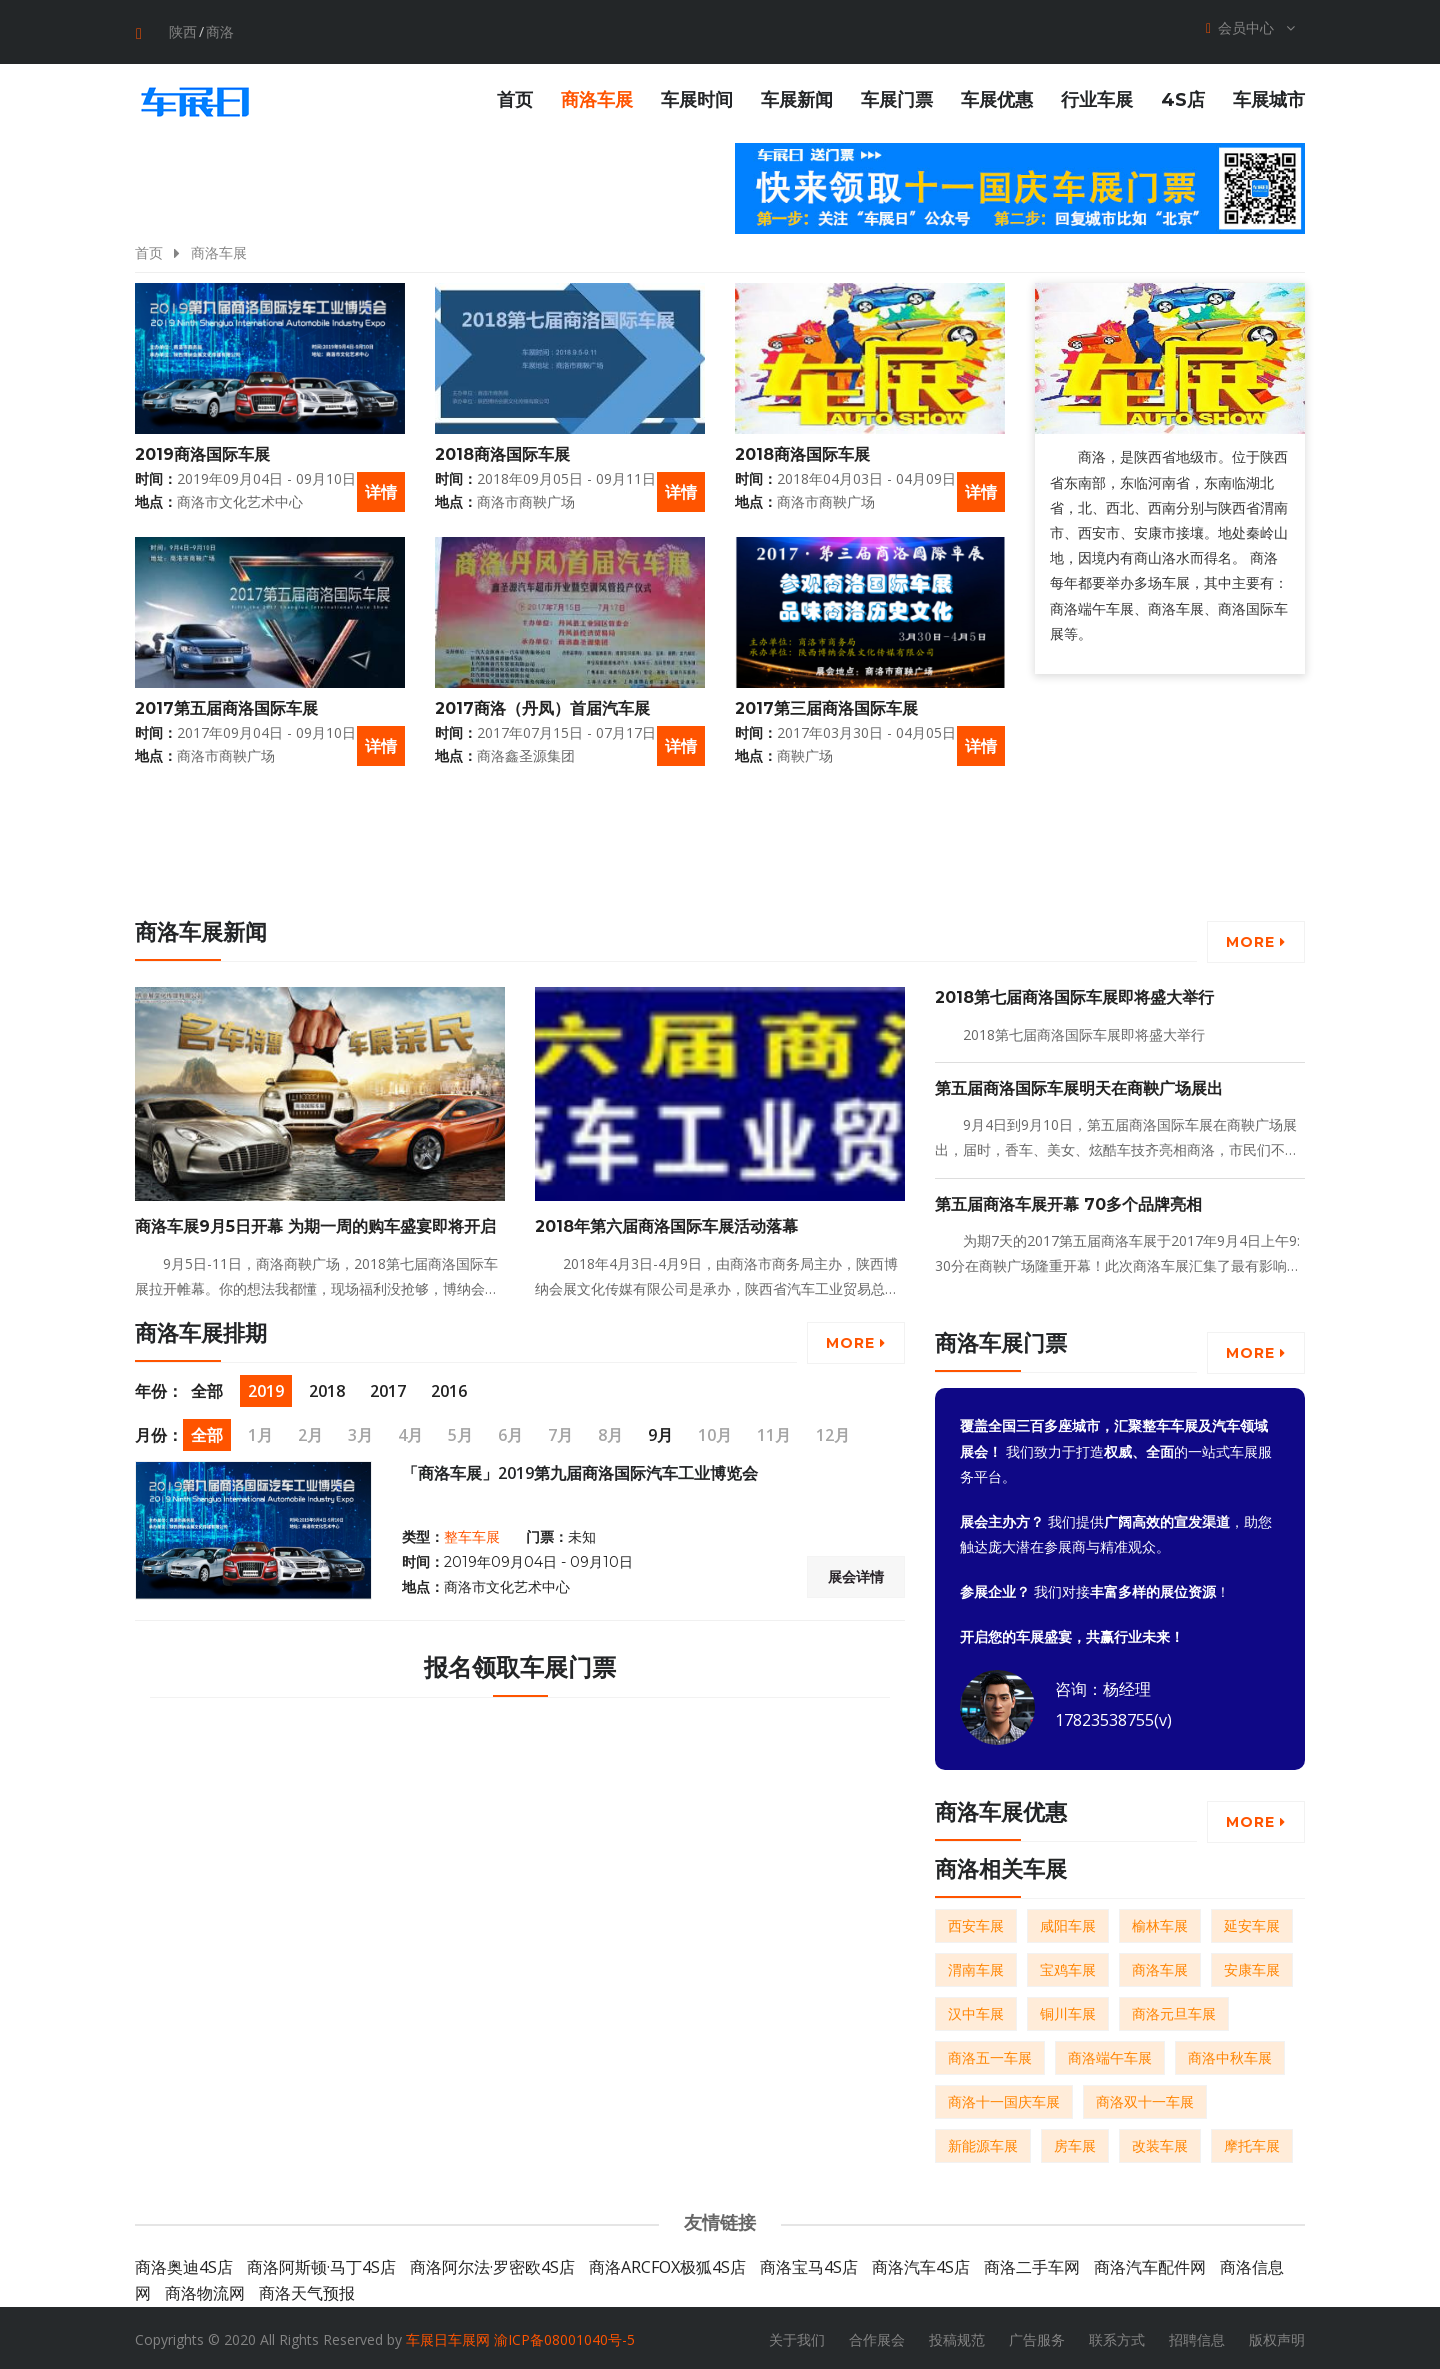  Describe the element at coordinates (1269, 97) in the screenshot. I see `车展城市` at that location.